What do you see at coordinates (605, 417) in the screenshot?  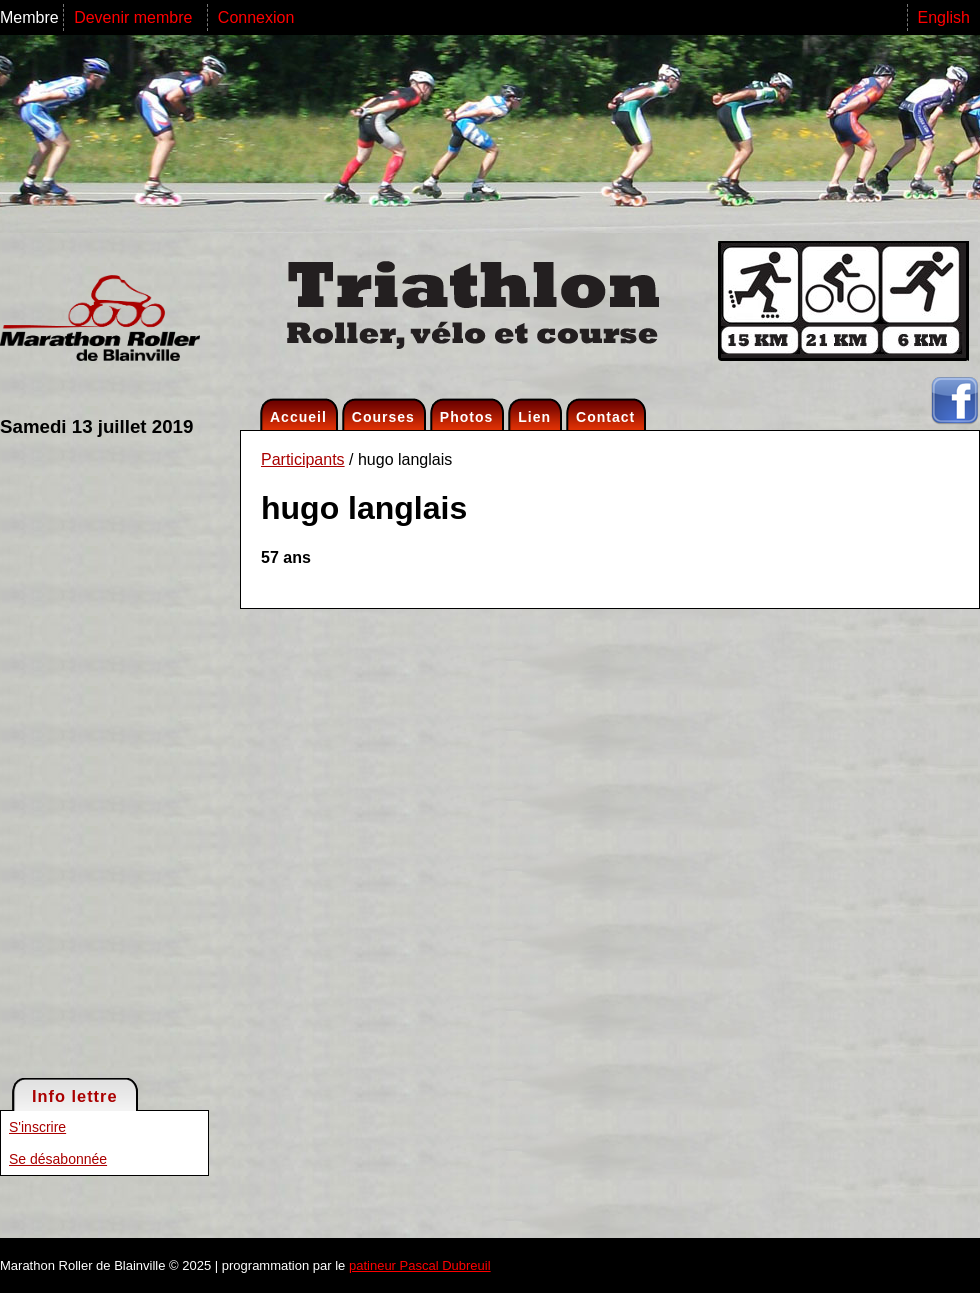 I see `Contact` at bounding box center [605, 417].